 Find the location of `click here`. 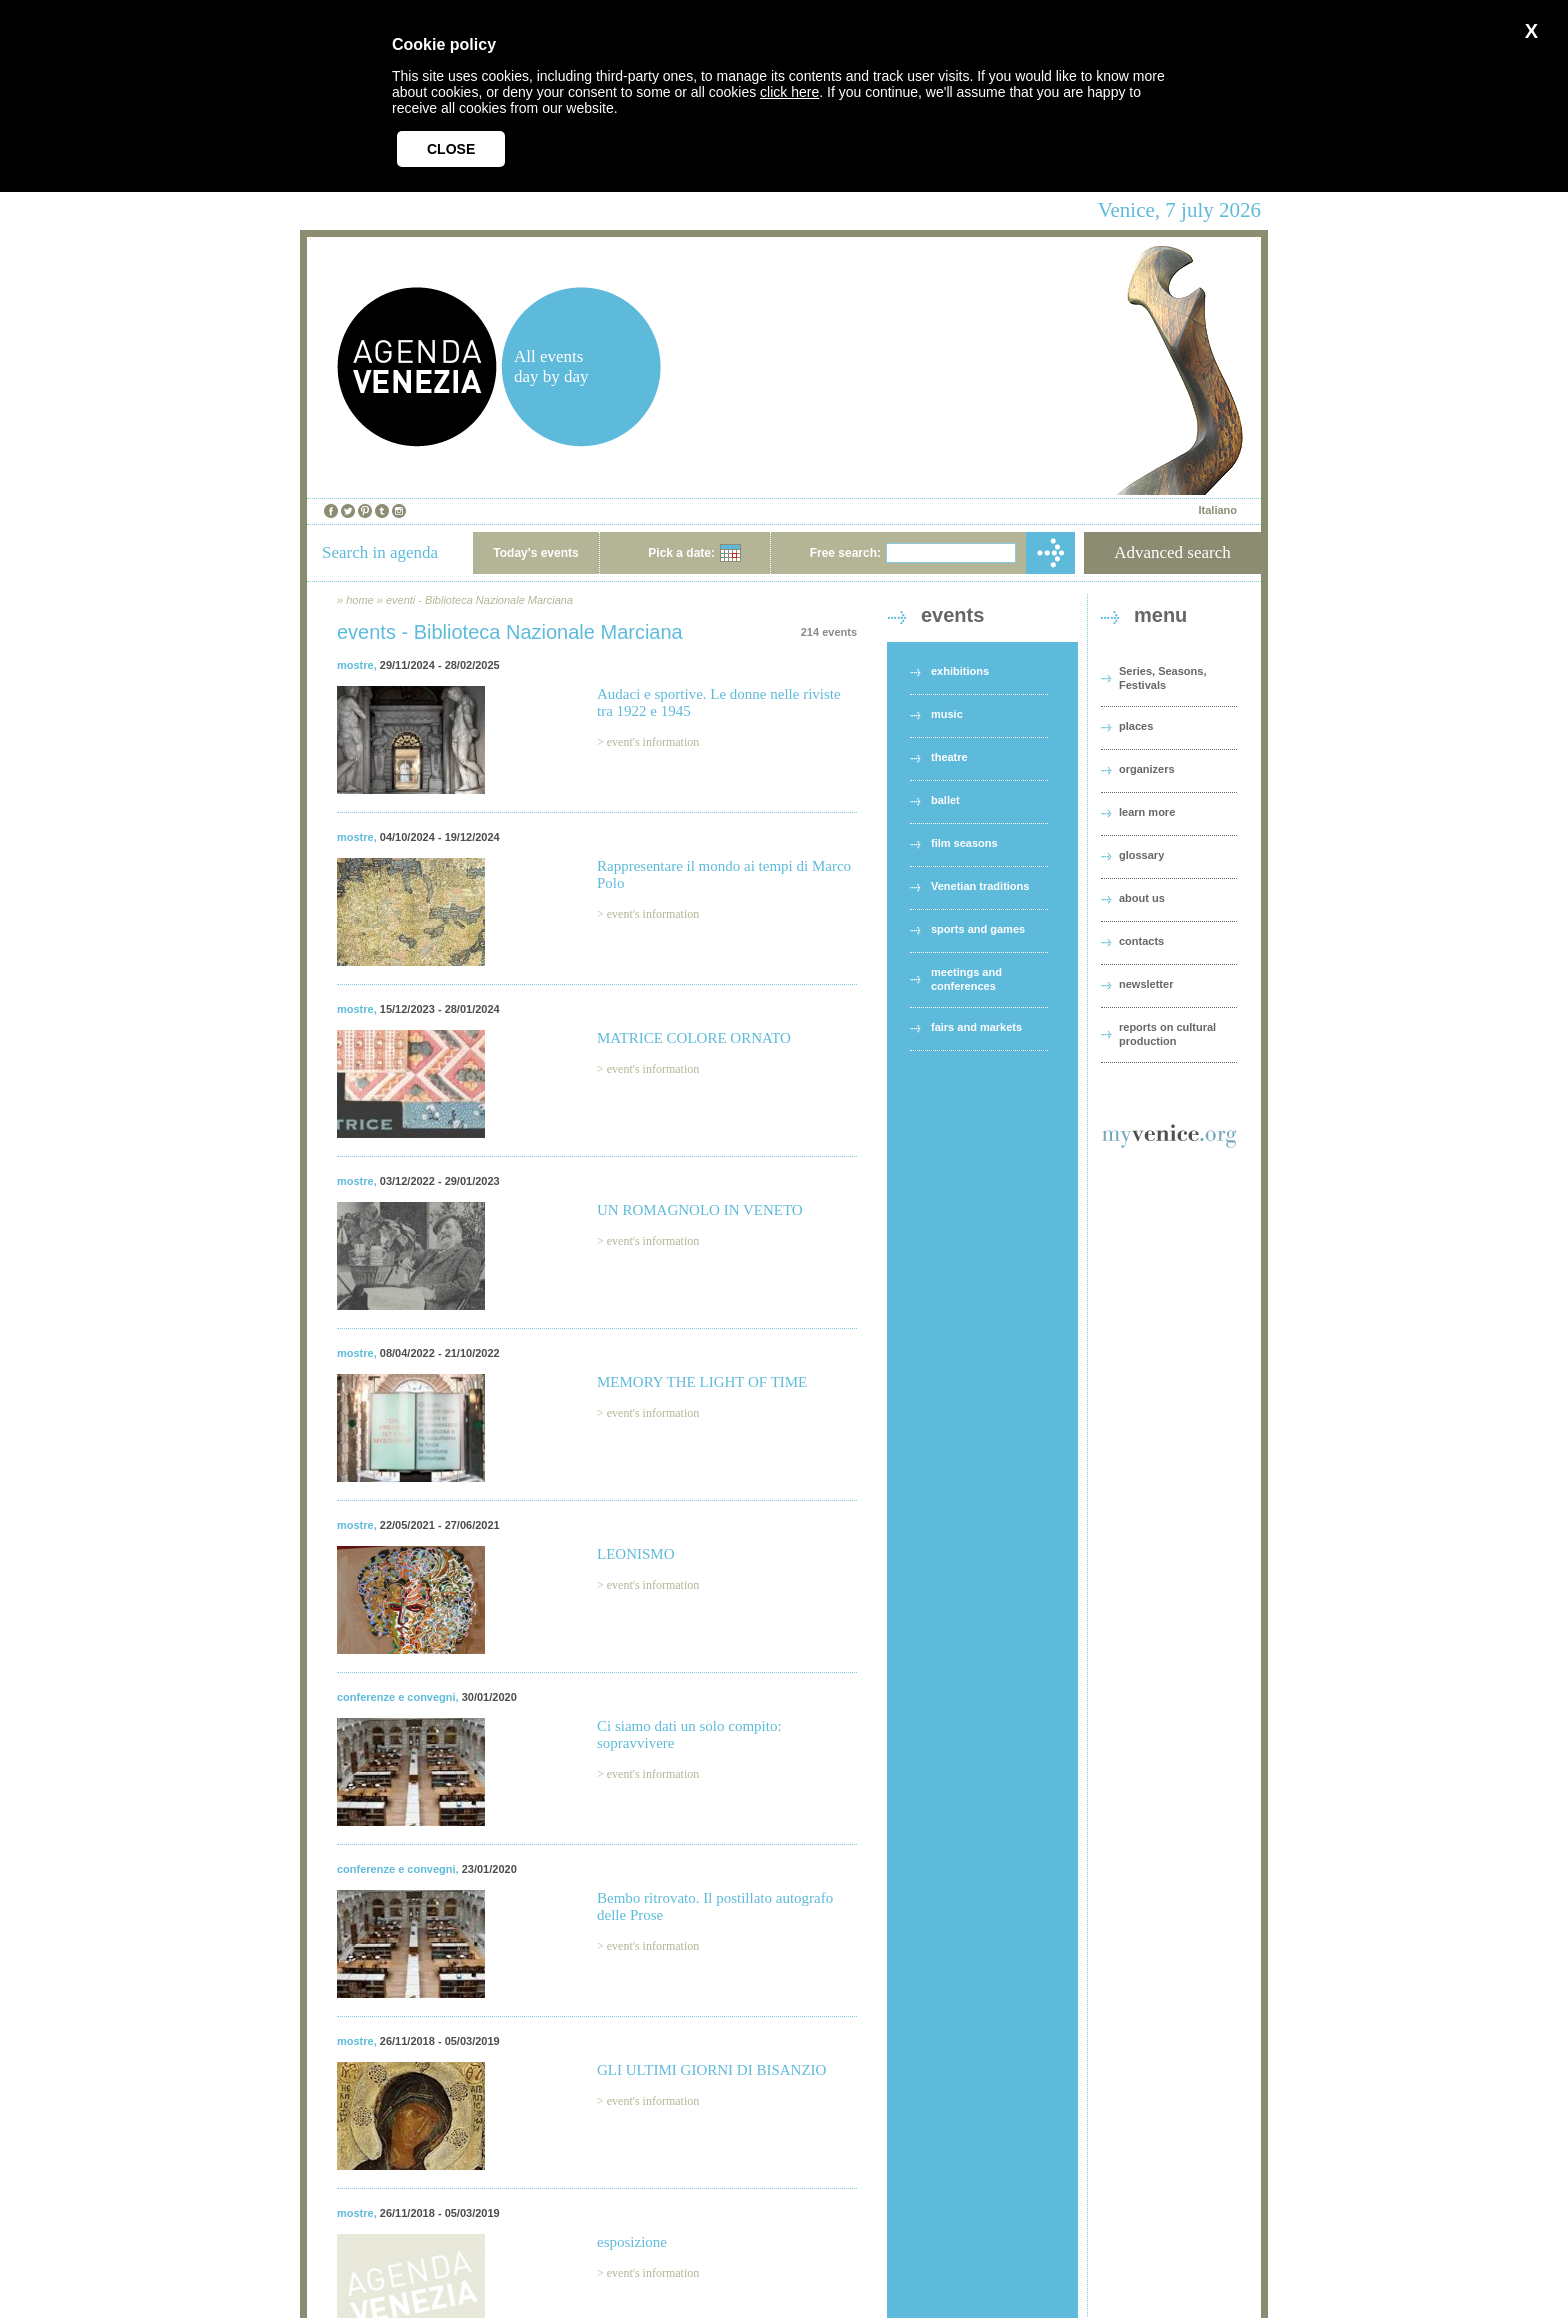

click here is located at coordinates (789, 92).